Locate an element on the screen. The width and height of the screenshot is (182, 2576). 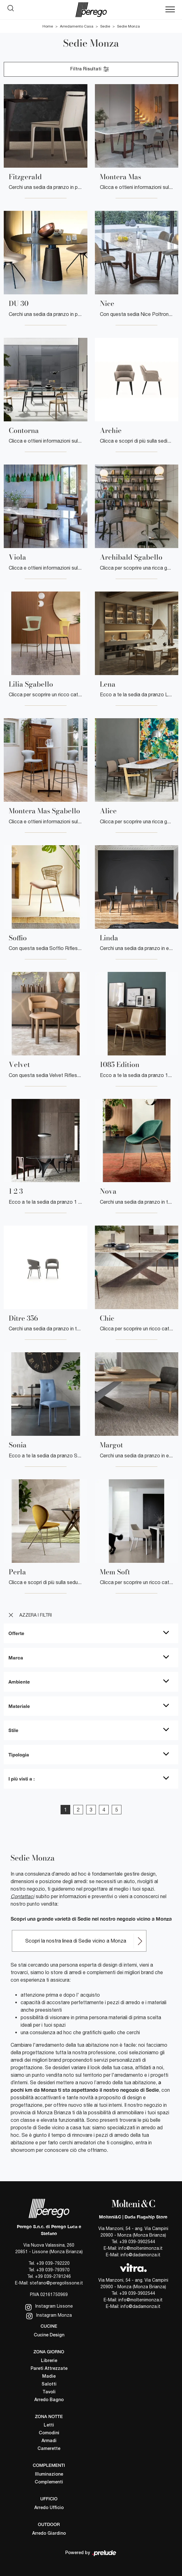
Cucine Design is located at coordinates (49, 2335).